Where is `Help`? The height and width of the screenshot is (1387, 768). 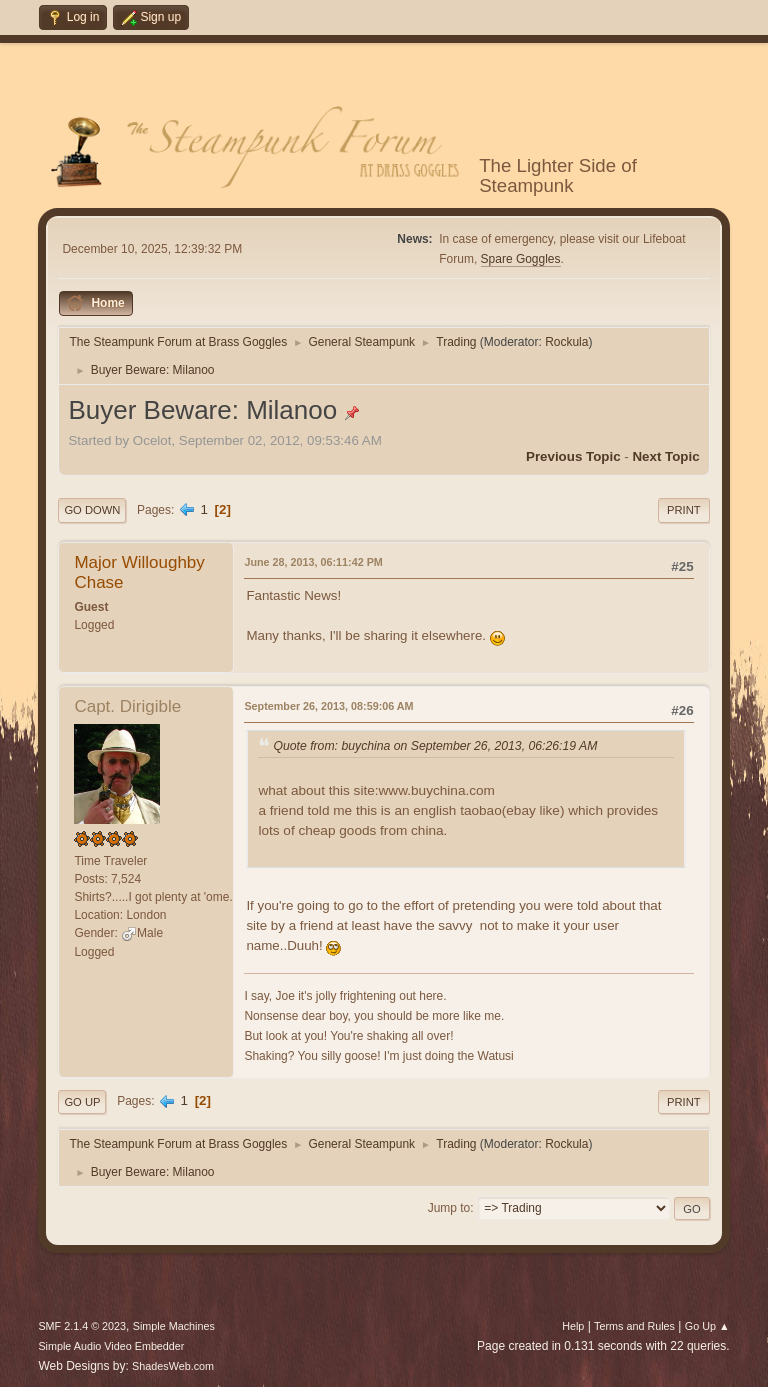
Help is located at coordinates (573, 1326).